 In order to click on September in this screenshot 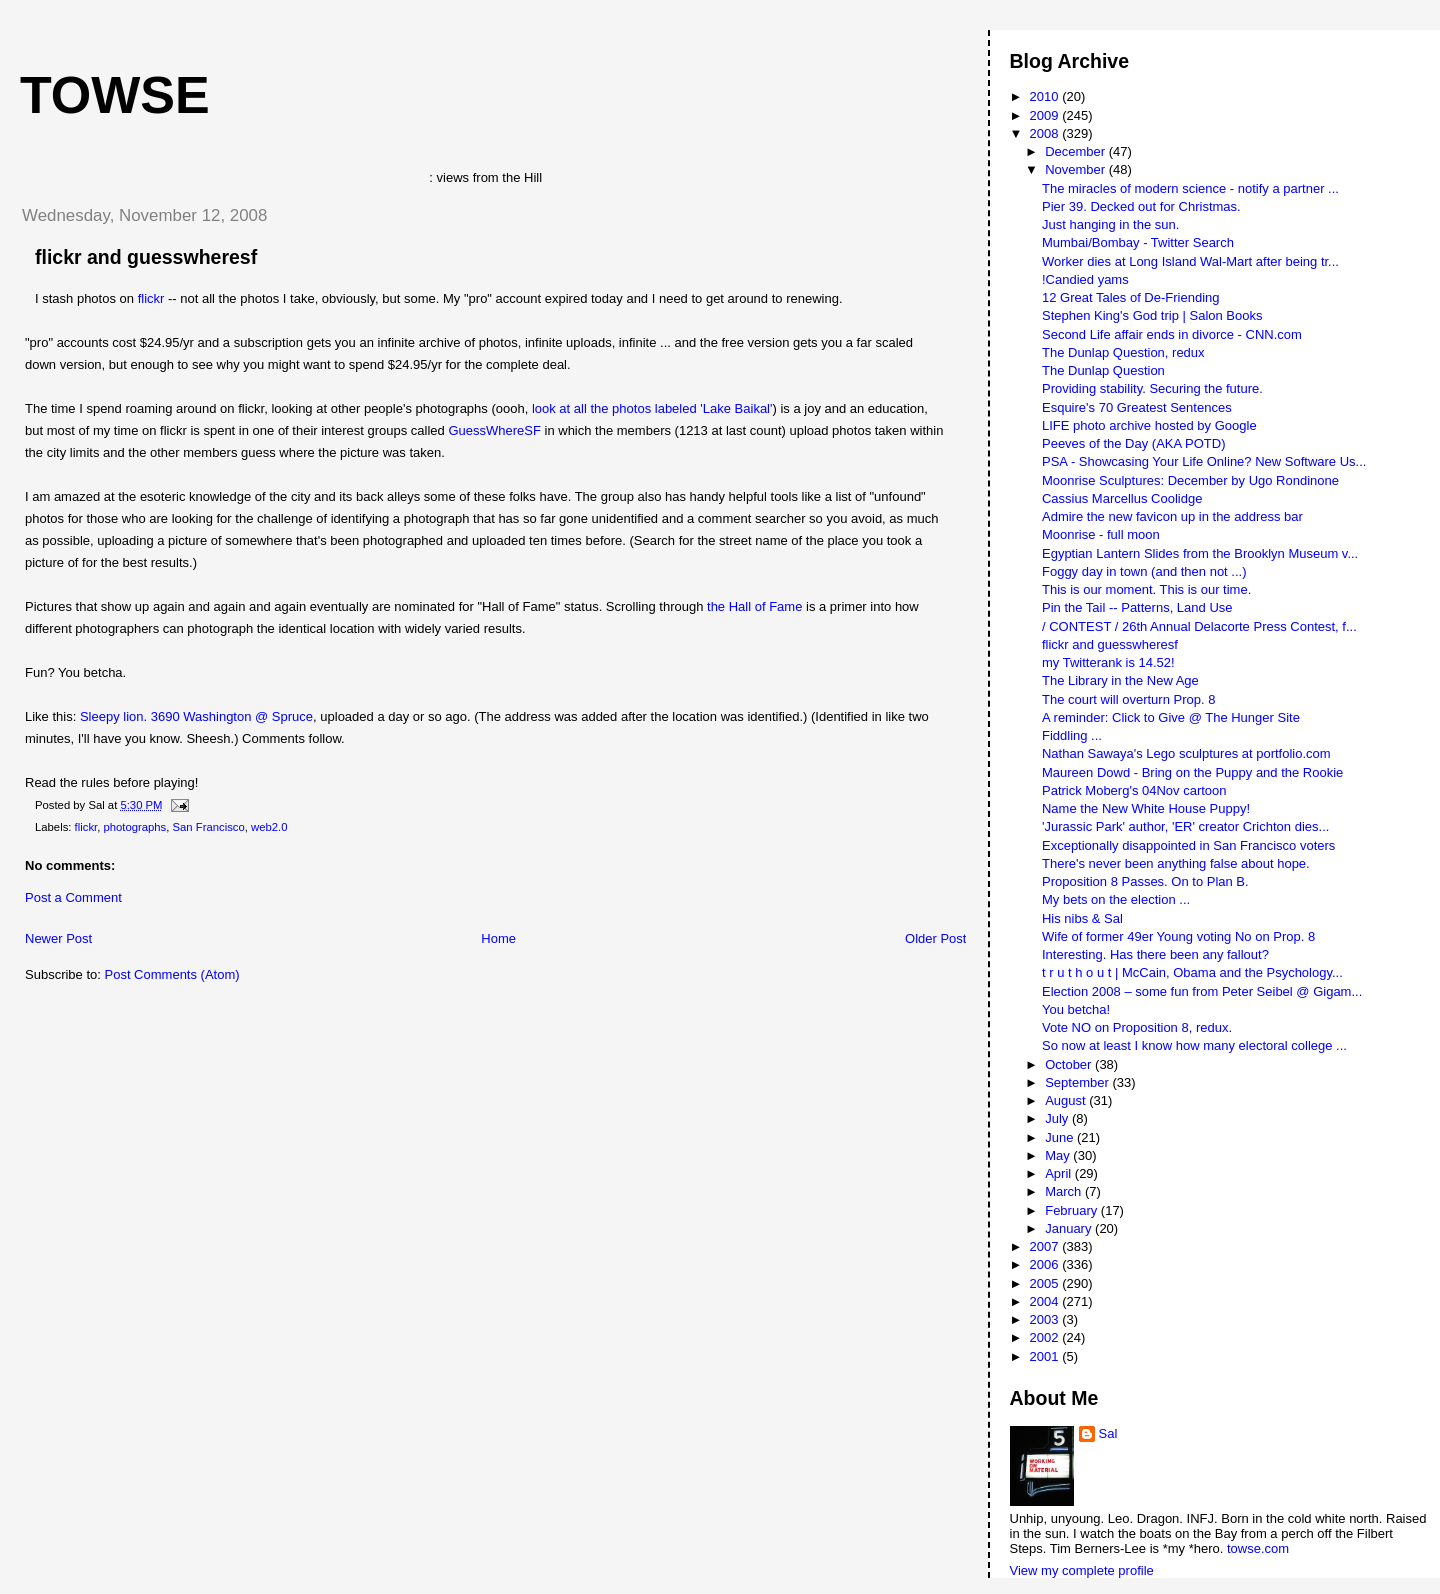, I will do `click(1078, 1082)`.